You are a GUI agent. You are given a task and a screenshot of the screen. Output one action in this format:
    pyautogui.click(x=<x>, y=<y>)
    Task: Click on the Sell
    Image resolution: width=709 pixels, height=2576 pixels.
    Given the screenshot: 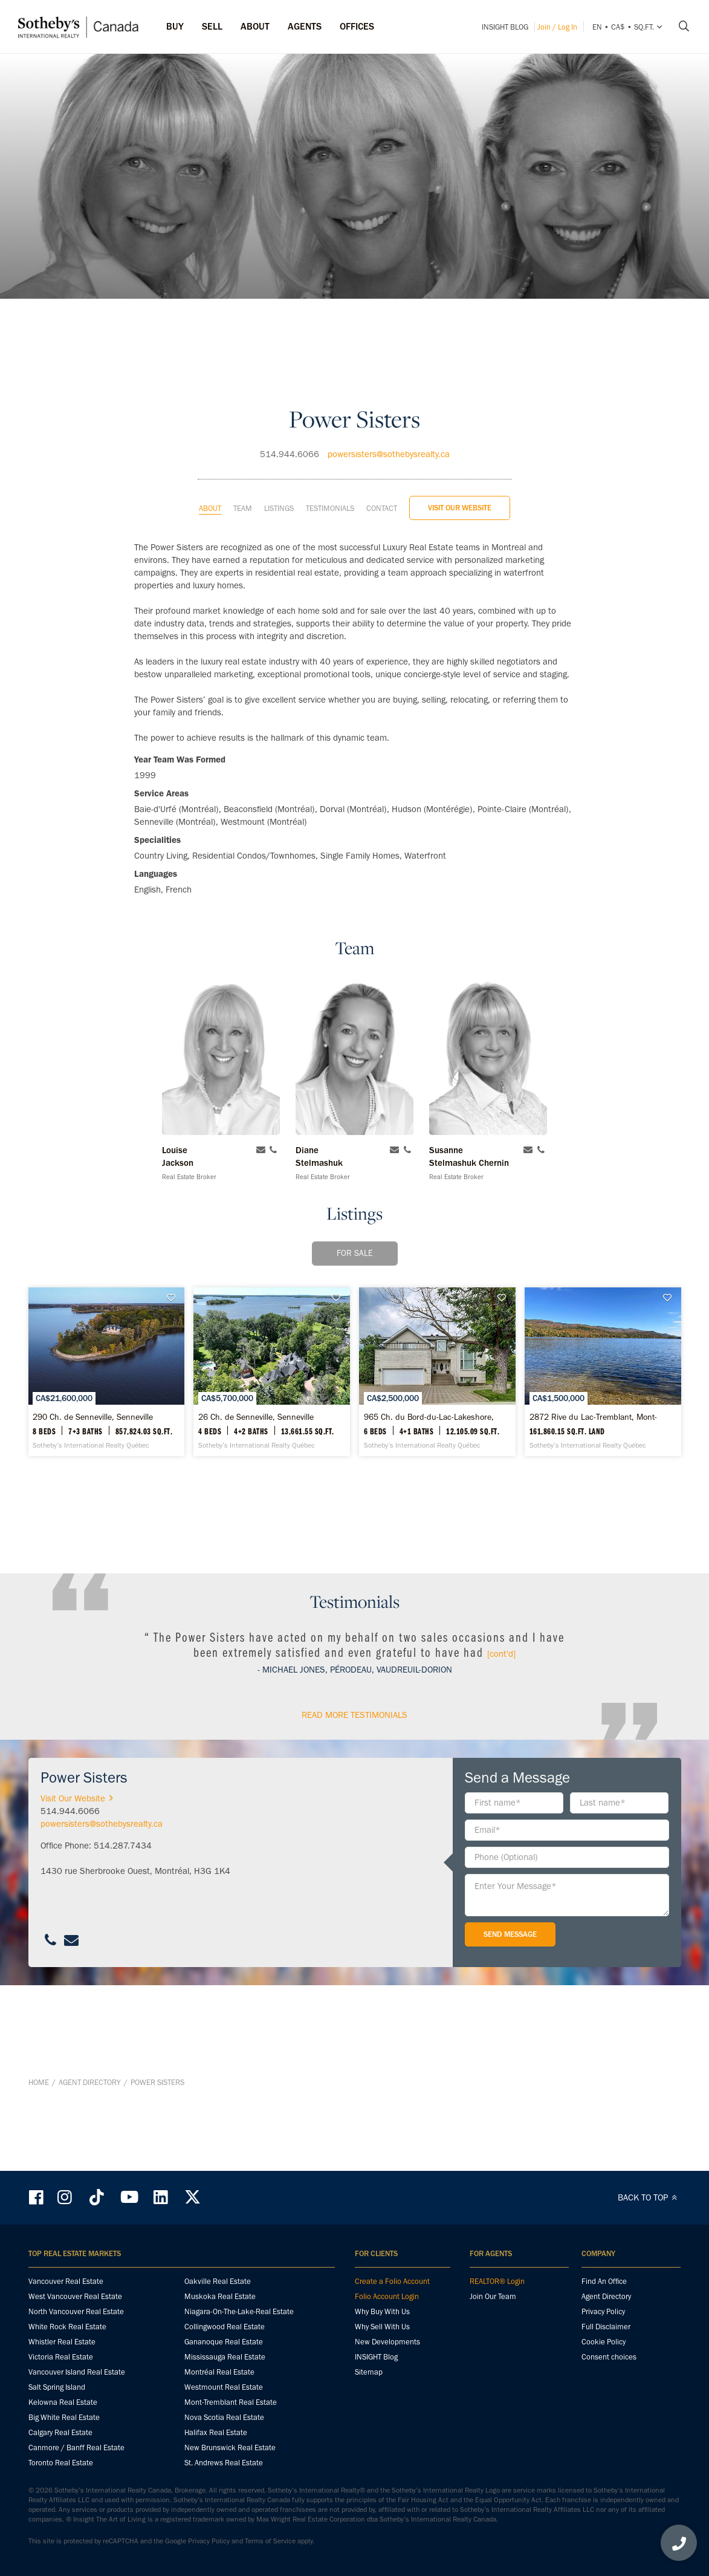 What is the action you would take?
    pyautogui.click(x=212, y=26)
    